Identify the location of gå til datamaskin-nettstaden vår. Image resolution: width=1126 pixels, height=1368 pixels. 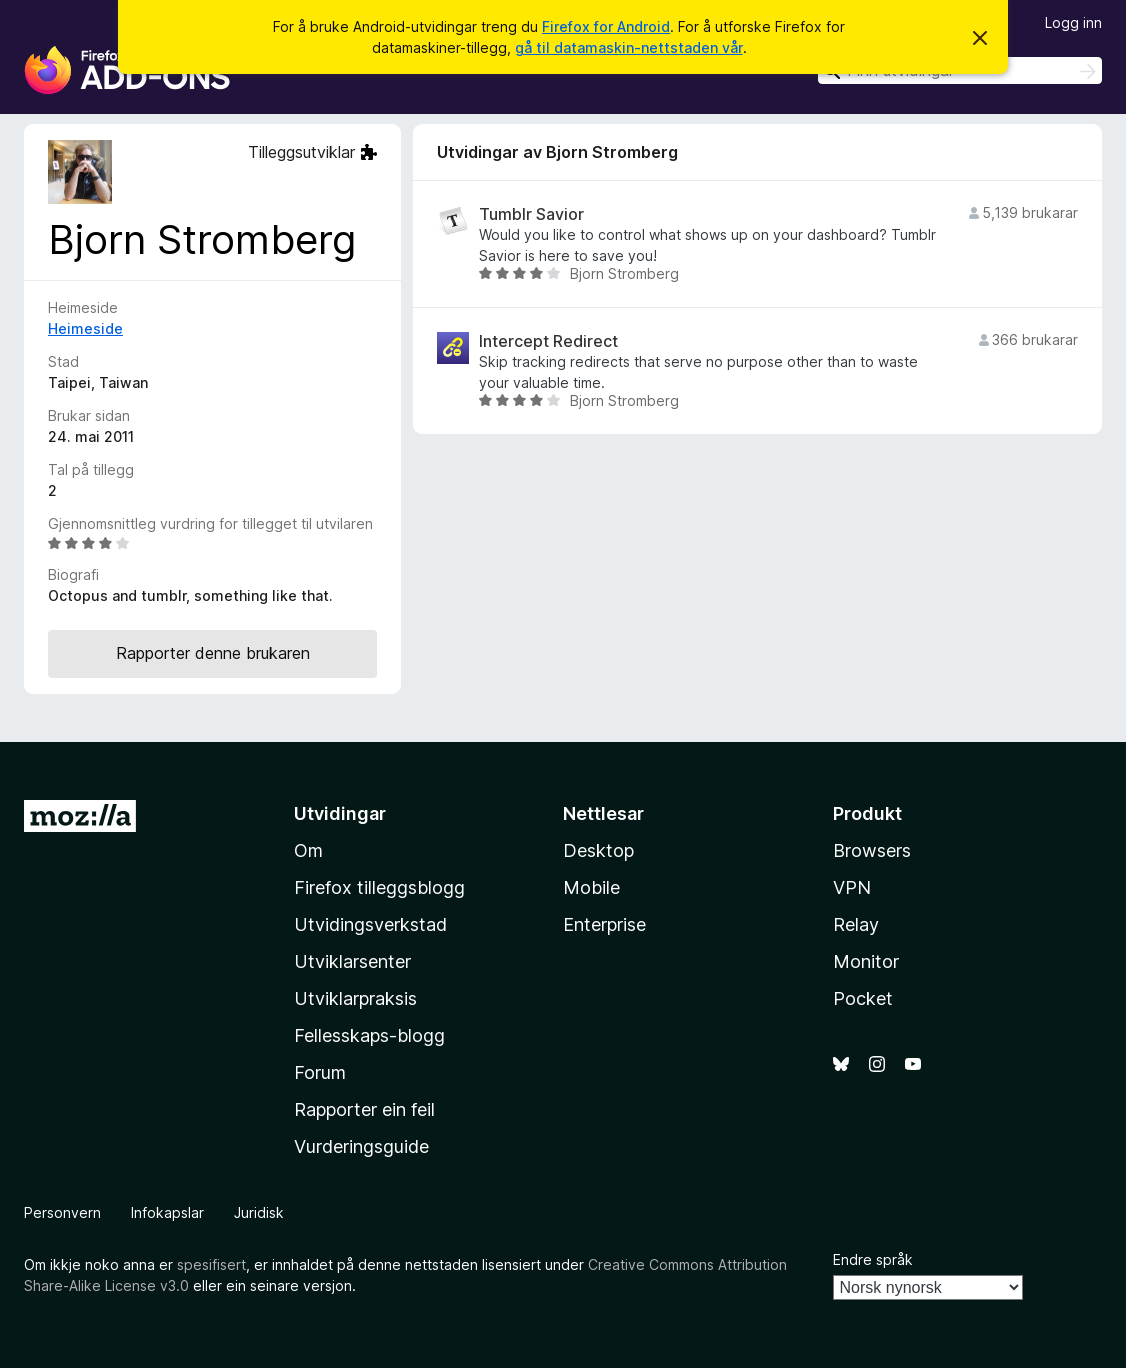
(629, 47).